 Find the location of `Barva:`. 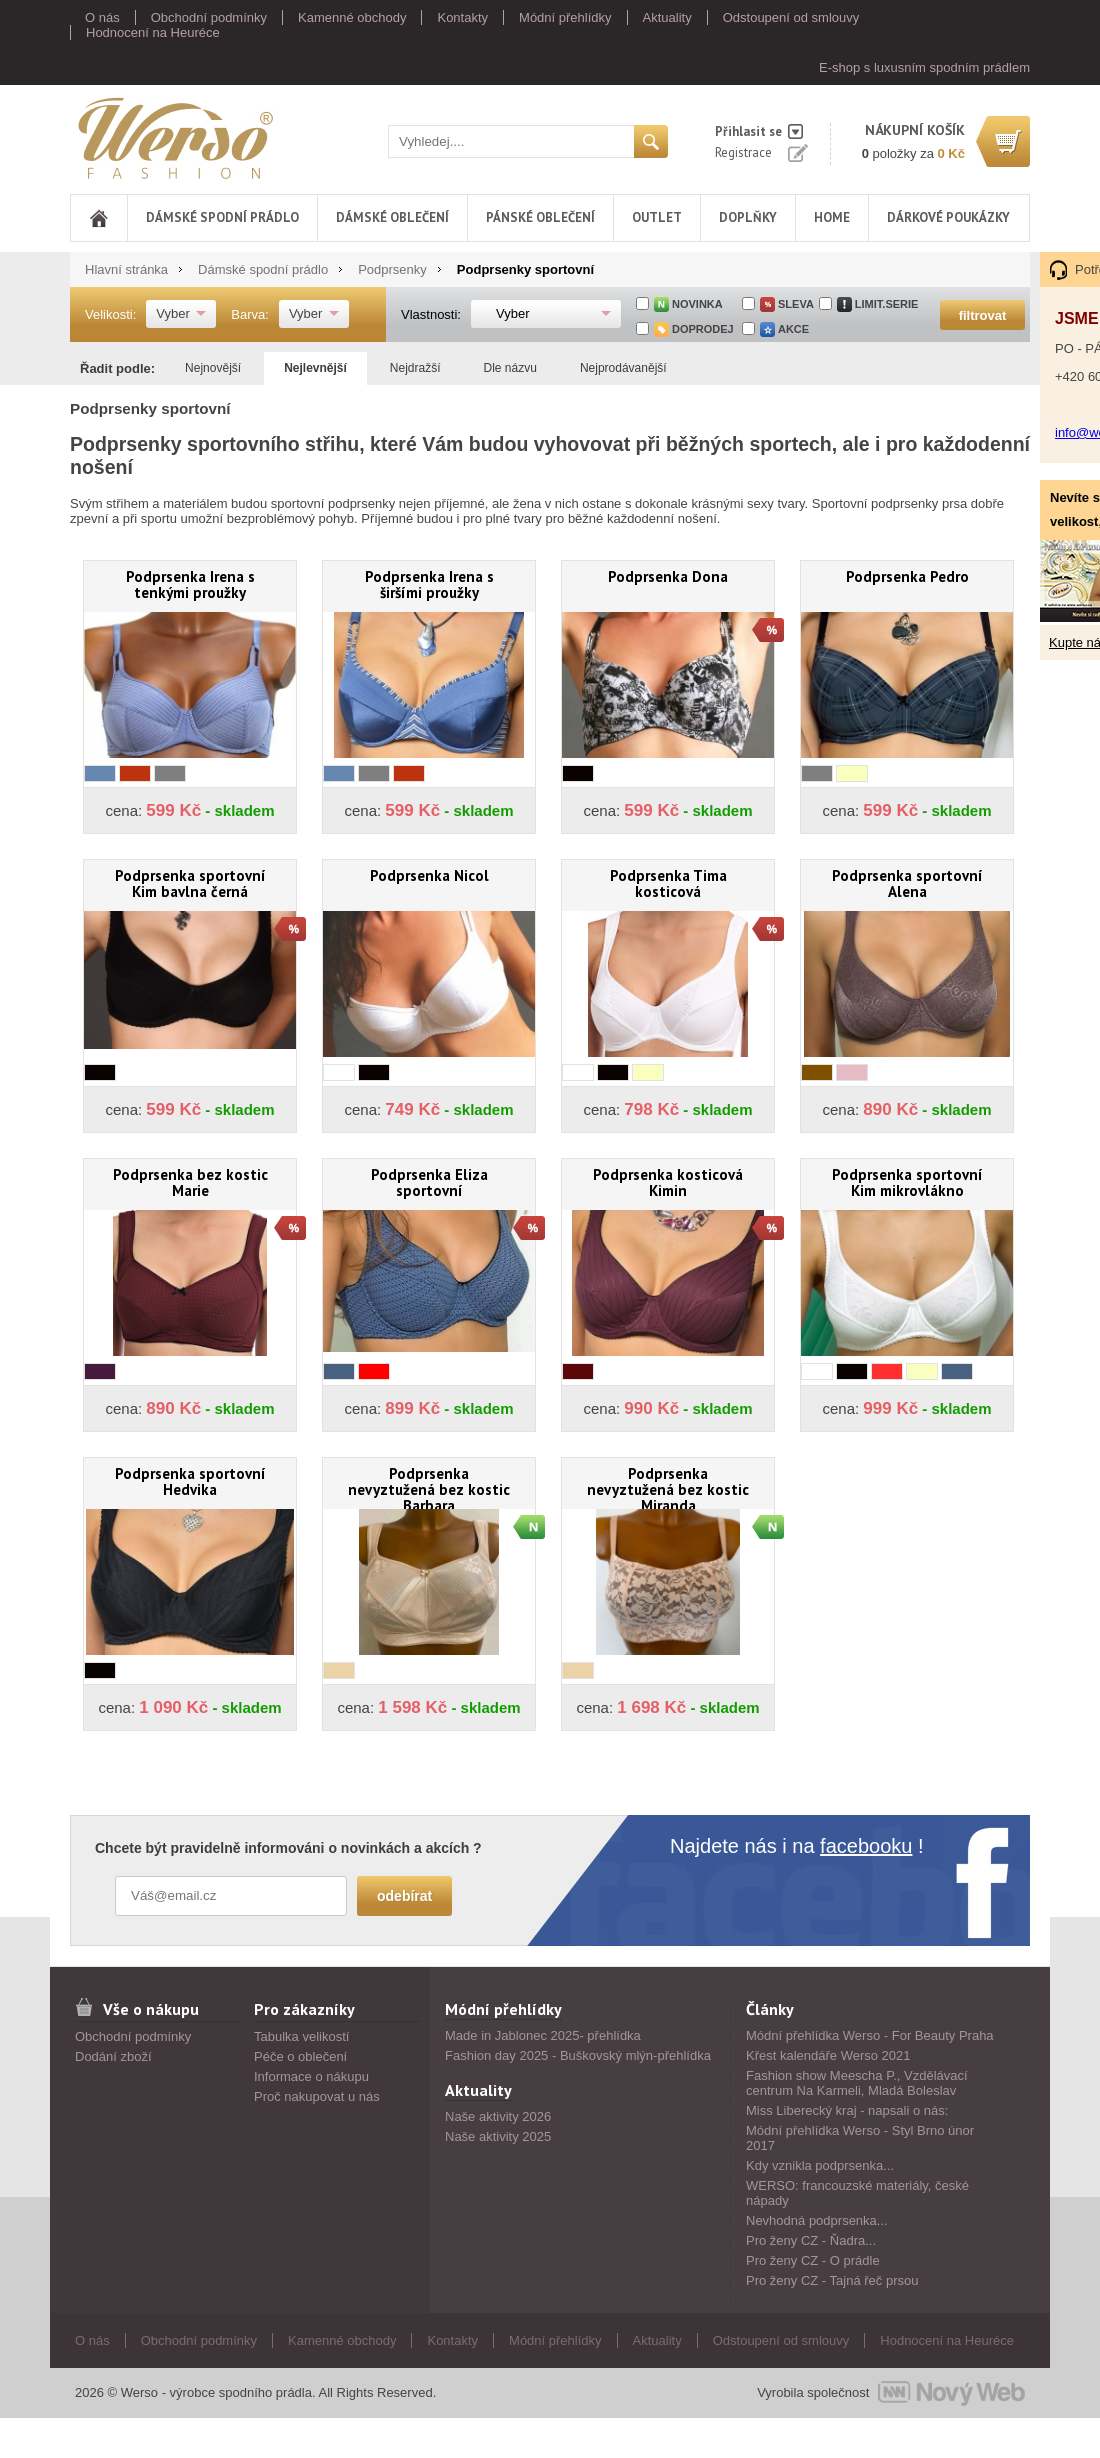

Barva: is located at coordinates (250, 314).